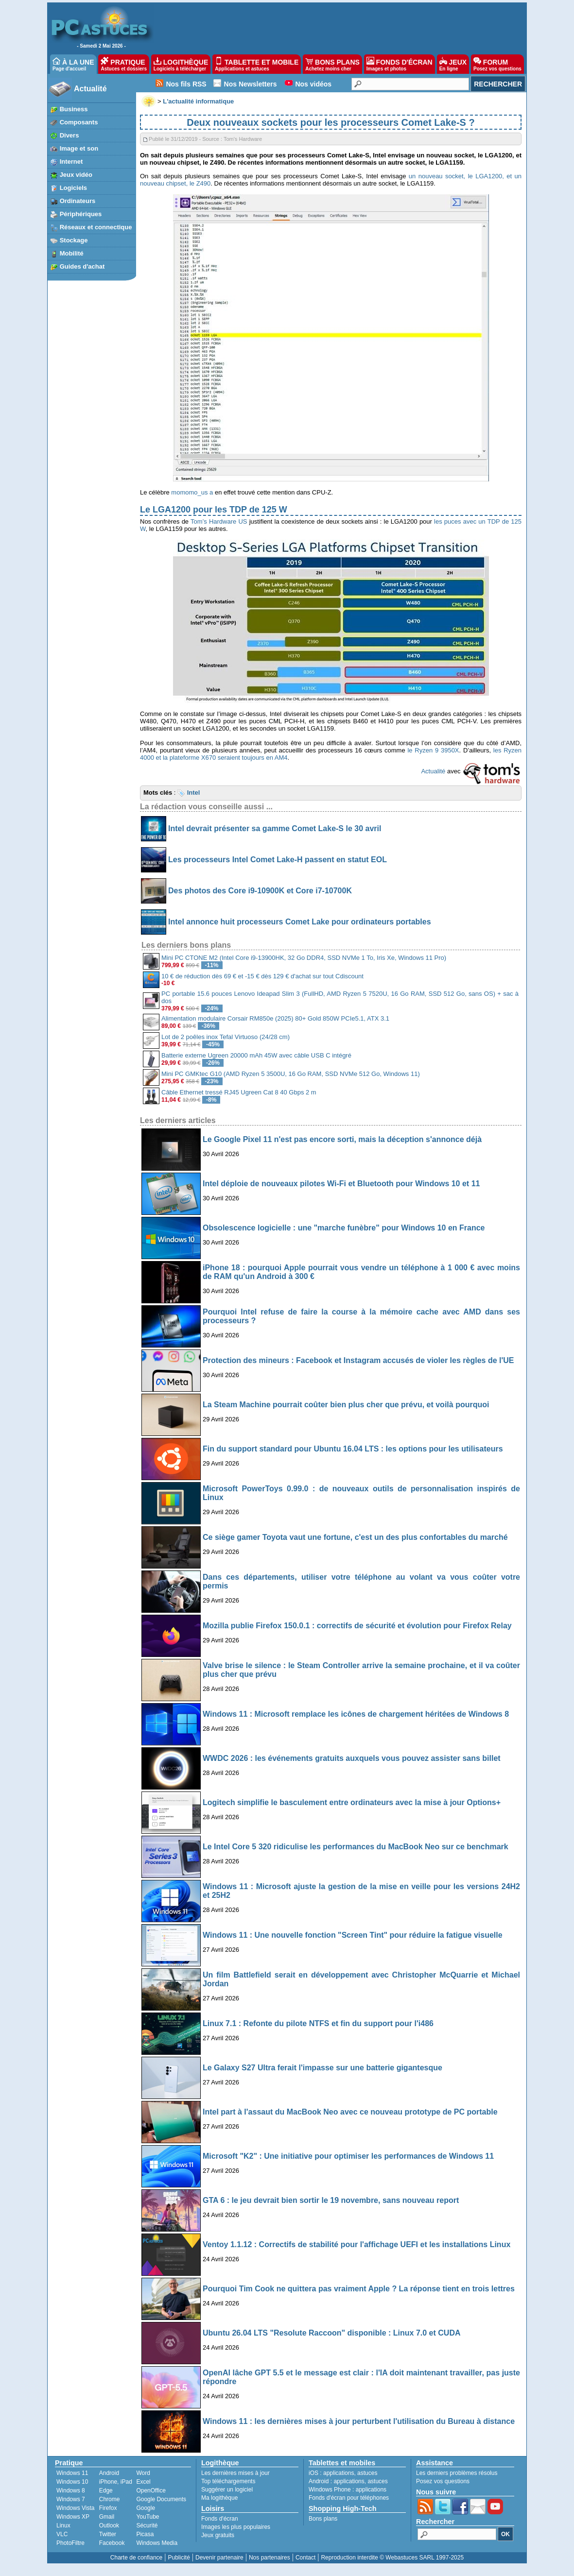 The height and width of the screenshot is (2576, 574). I want to click on Câble Ethernet tressé RJ45 Ugreen Cat 8 40 Gbps 2 m, so click(238, 1092).